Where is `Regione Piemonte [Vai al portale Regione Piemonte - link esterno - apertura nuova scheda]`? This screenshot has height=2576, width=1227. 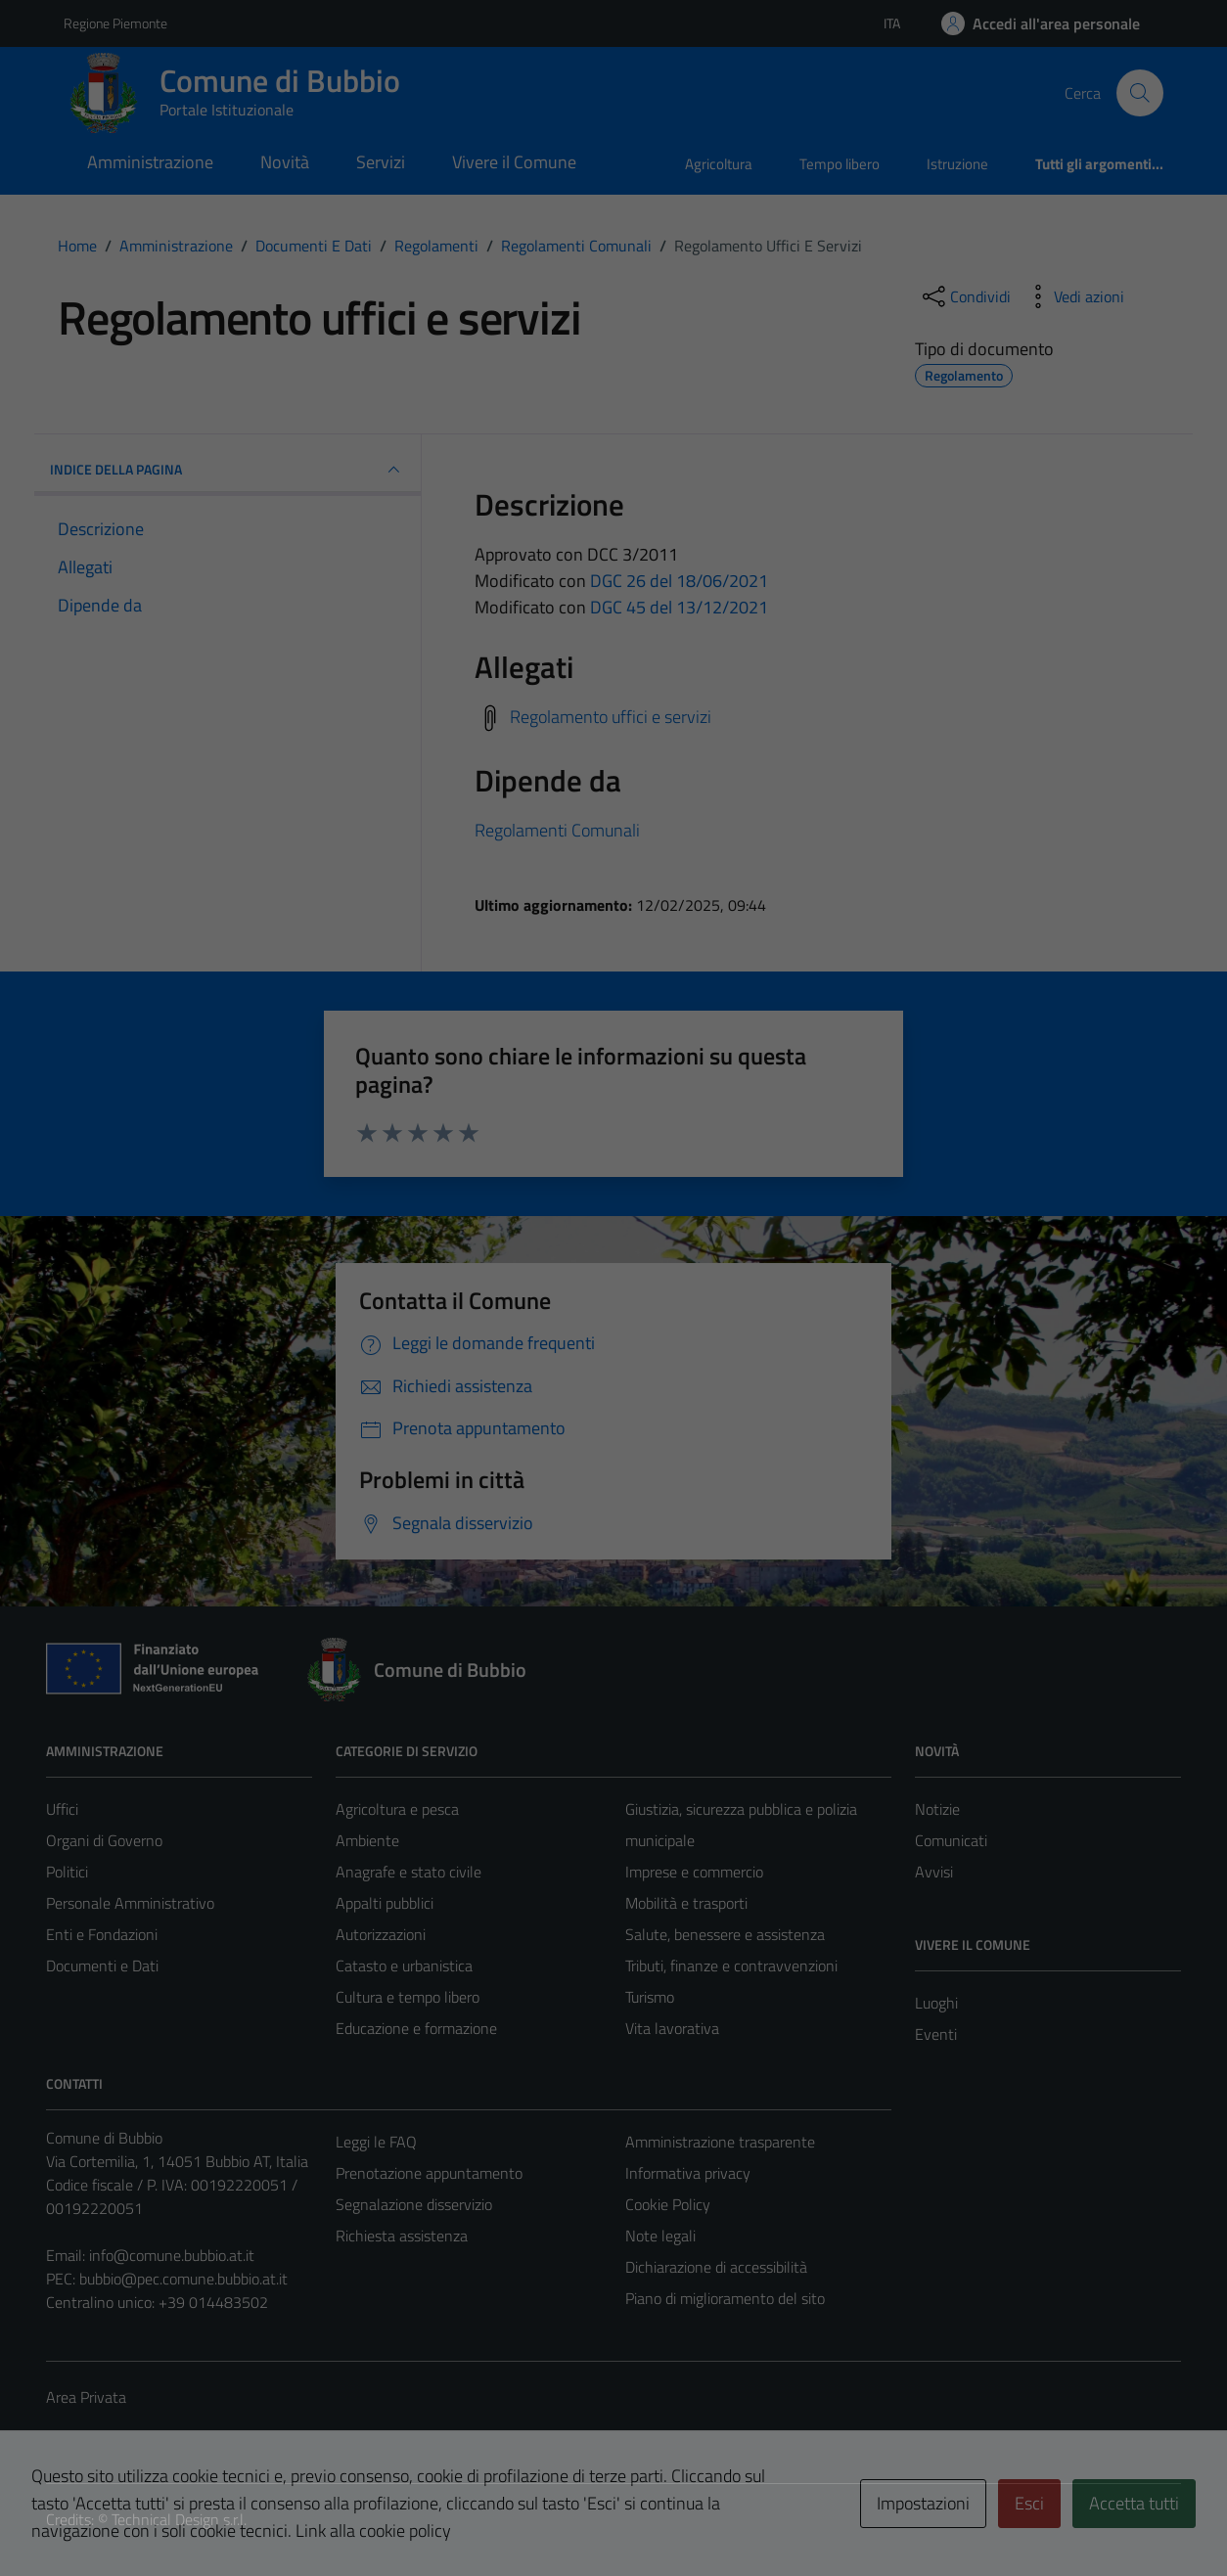
Regione Piemonte [Vai al portale Regione Piemonte - link esterno - apertura nuova scheda] is located at coordinates (115, 23).